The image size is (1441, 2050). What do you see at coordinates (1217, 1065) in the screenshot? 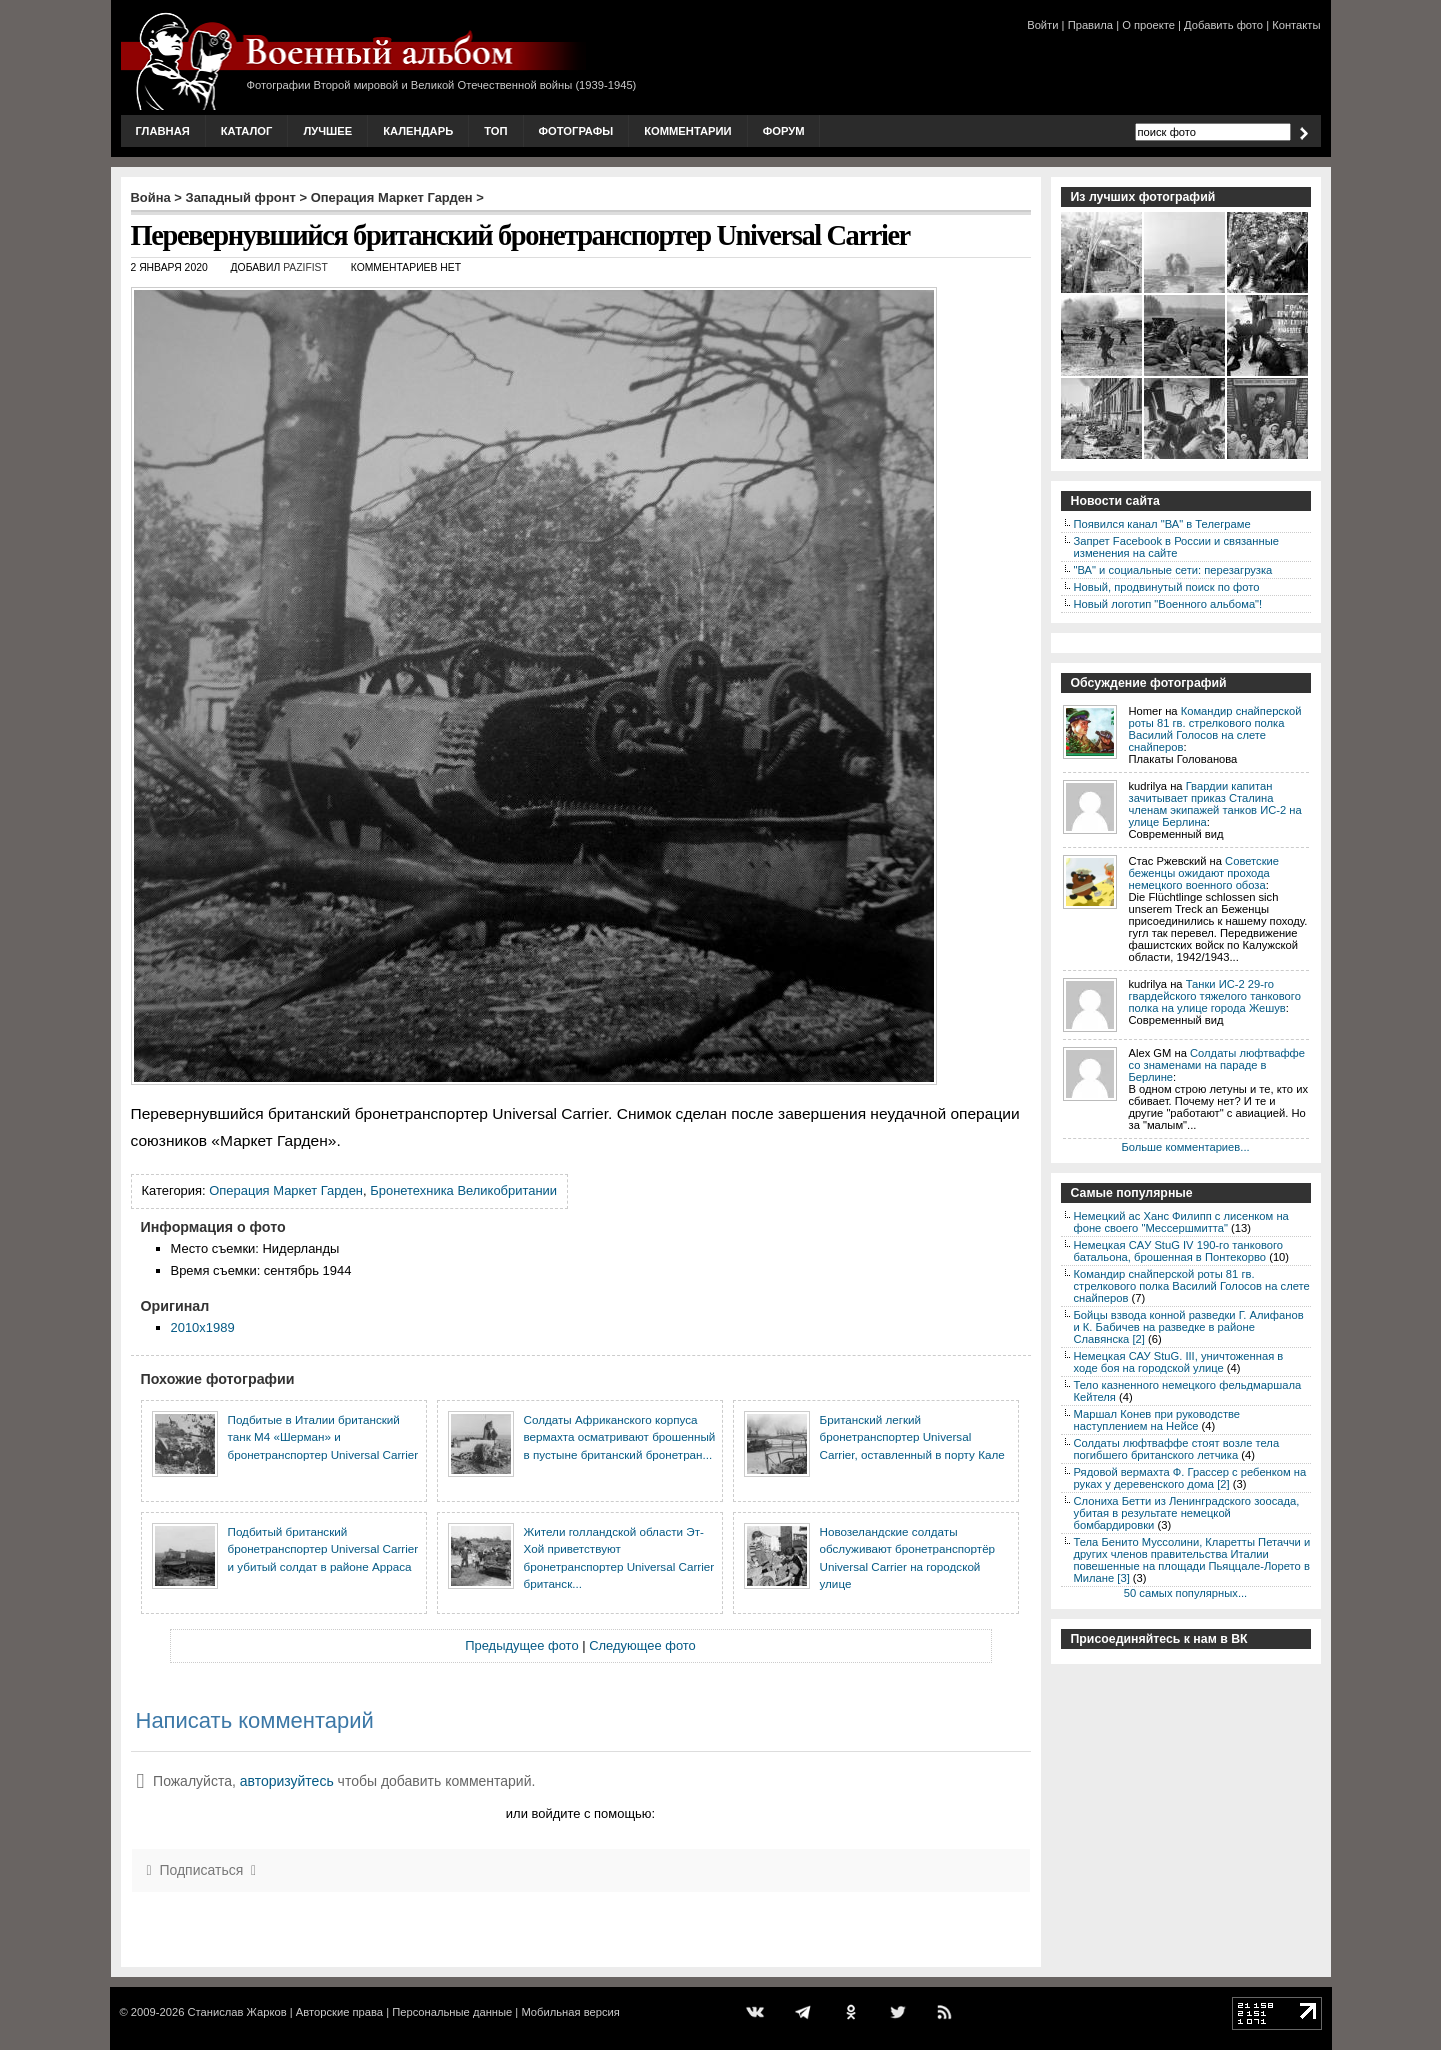
I see `Солдаты люфтваффе со знаменами на параде в Берлине` at bounding box center [1217, 1065].